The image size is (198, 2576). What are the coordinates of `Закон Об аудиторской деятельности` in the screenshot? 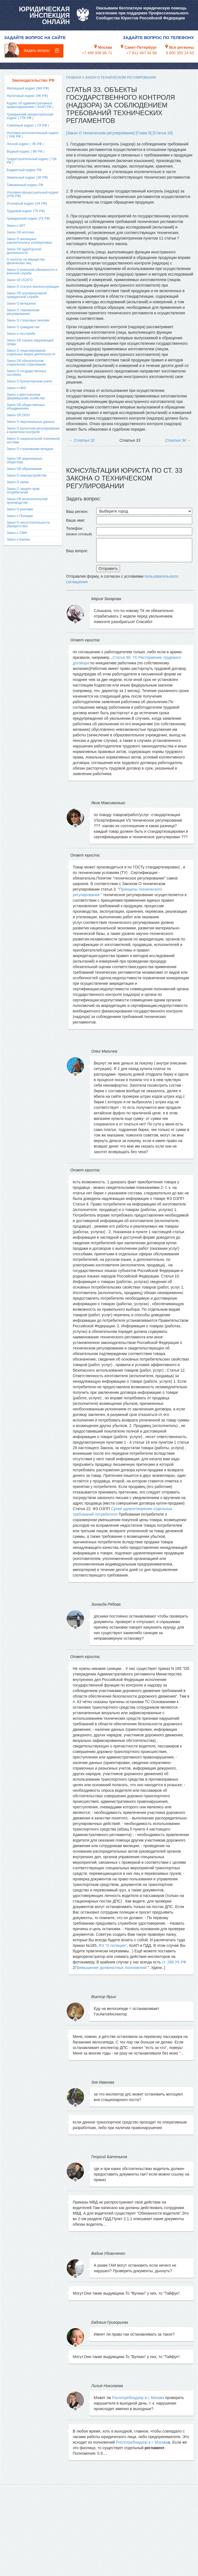 It's located at (24, 251).